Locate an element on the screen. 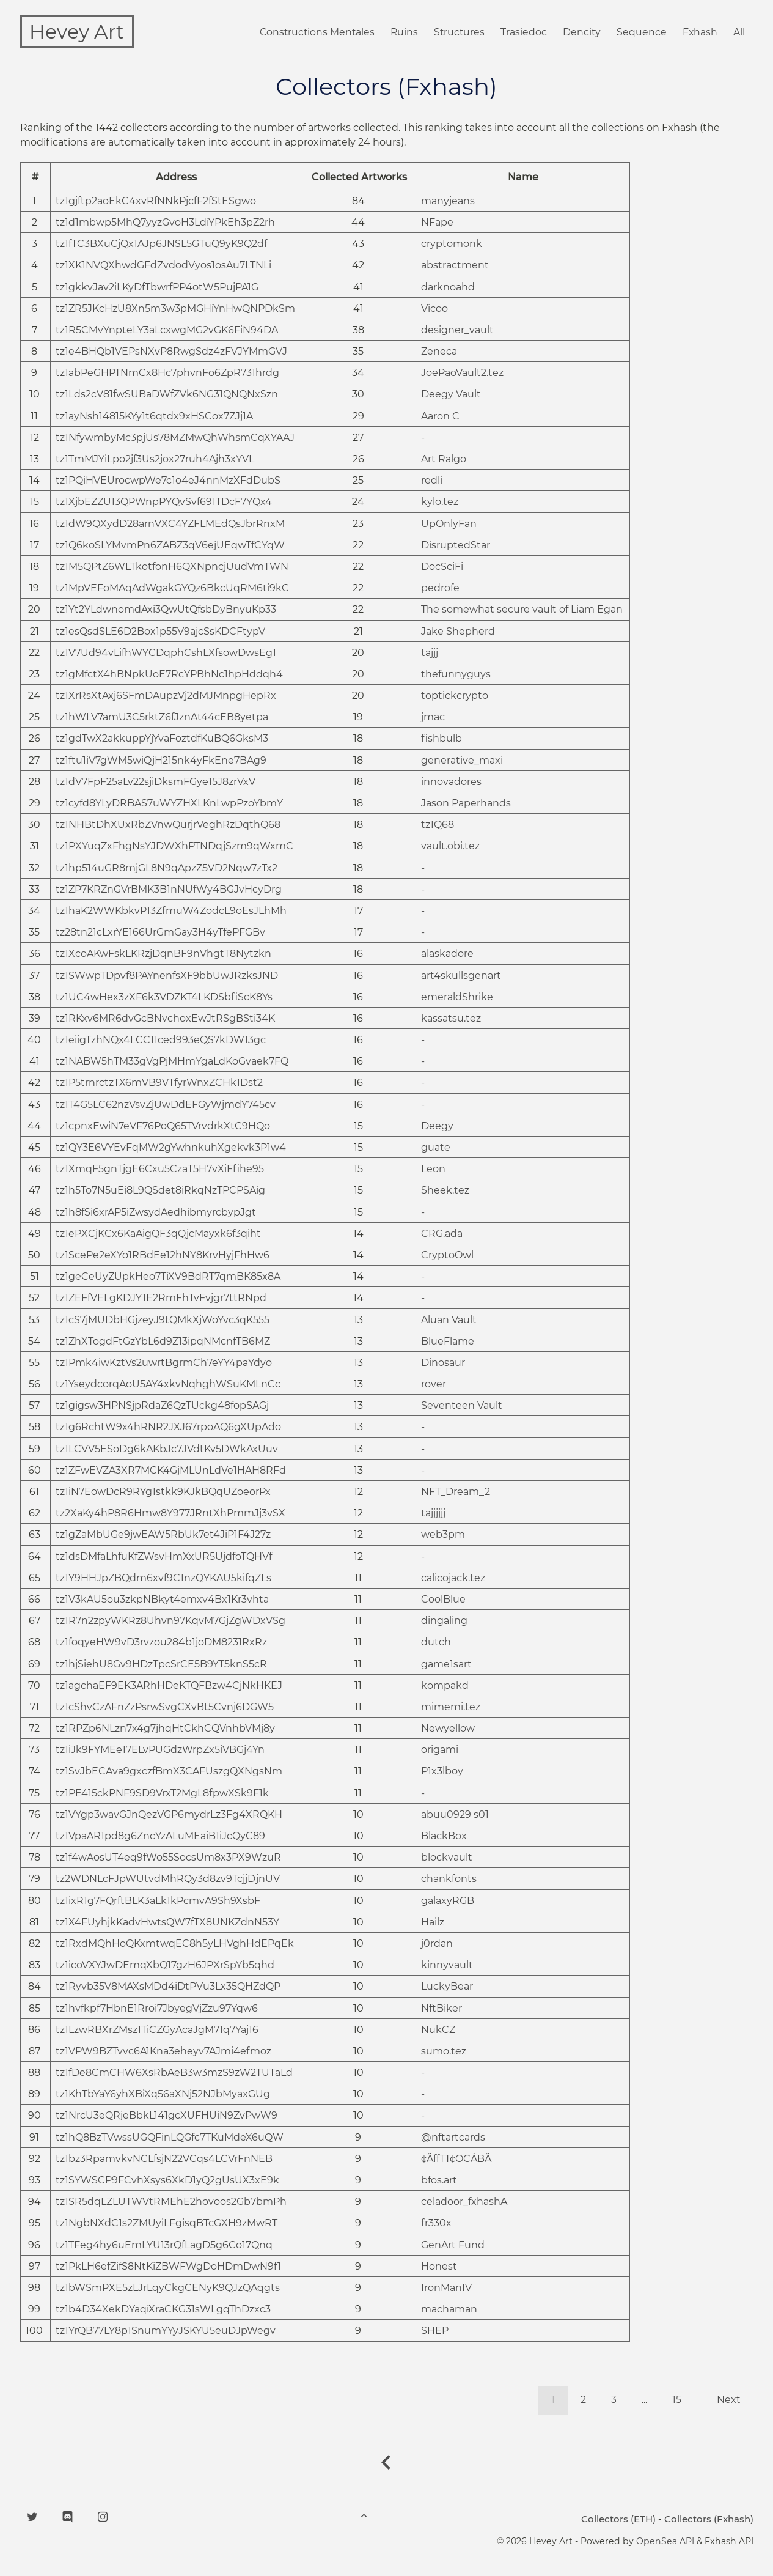 Image resolution: width=773 pixels, height=2576 pixels. 15 is located at coordinates (676, 2400).